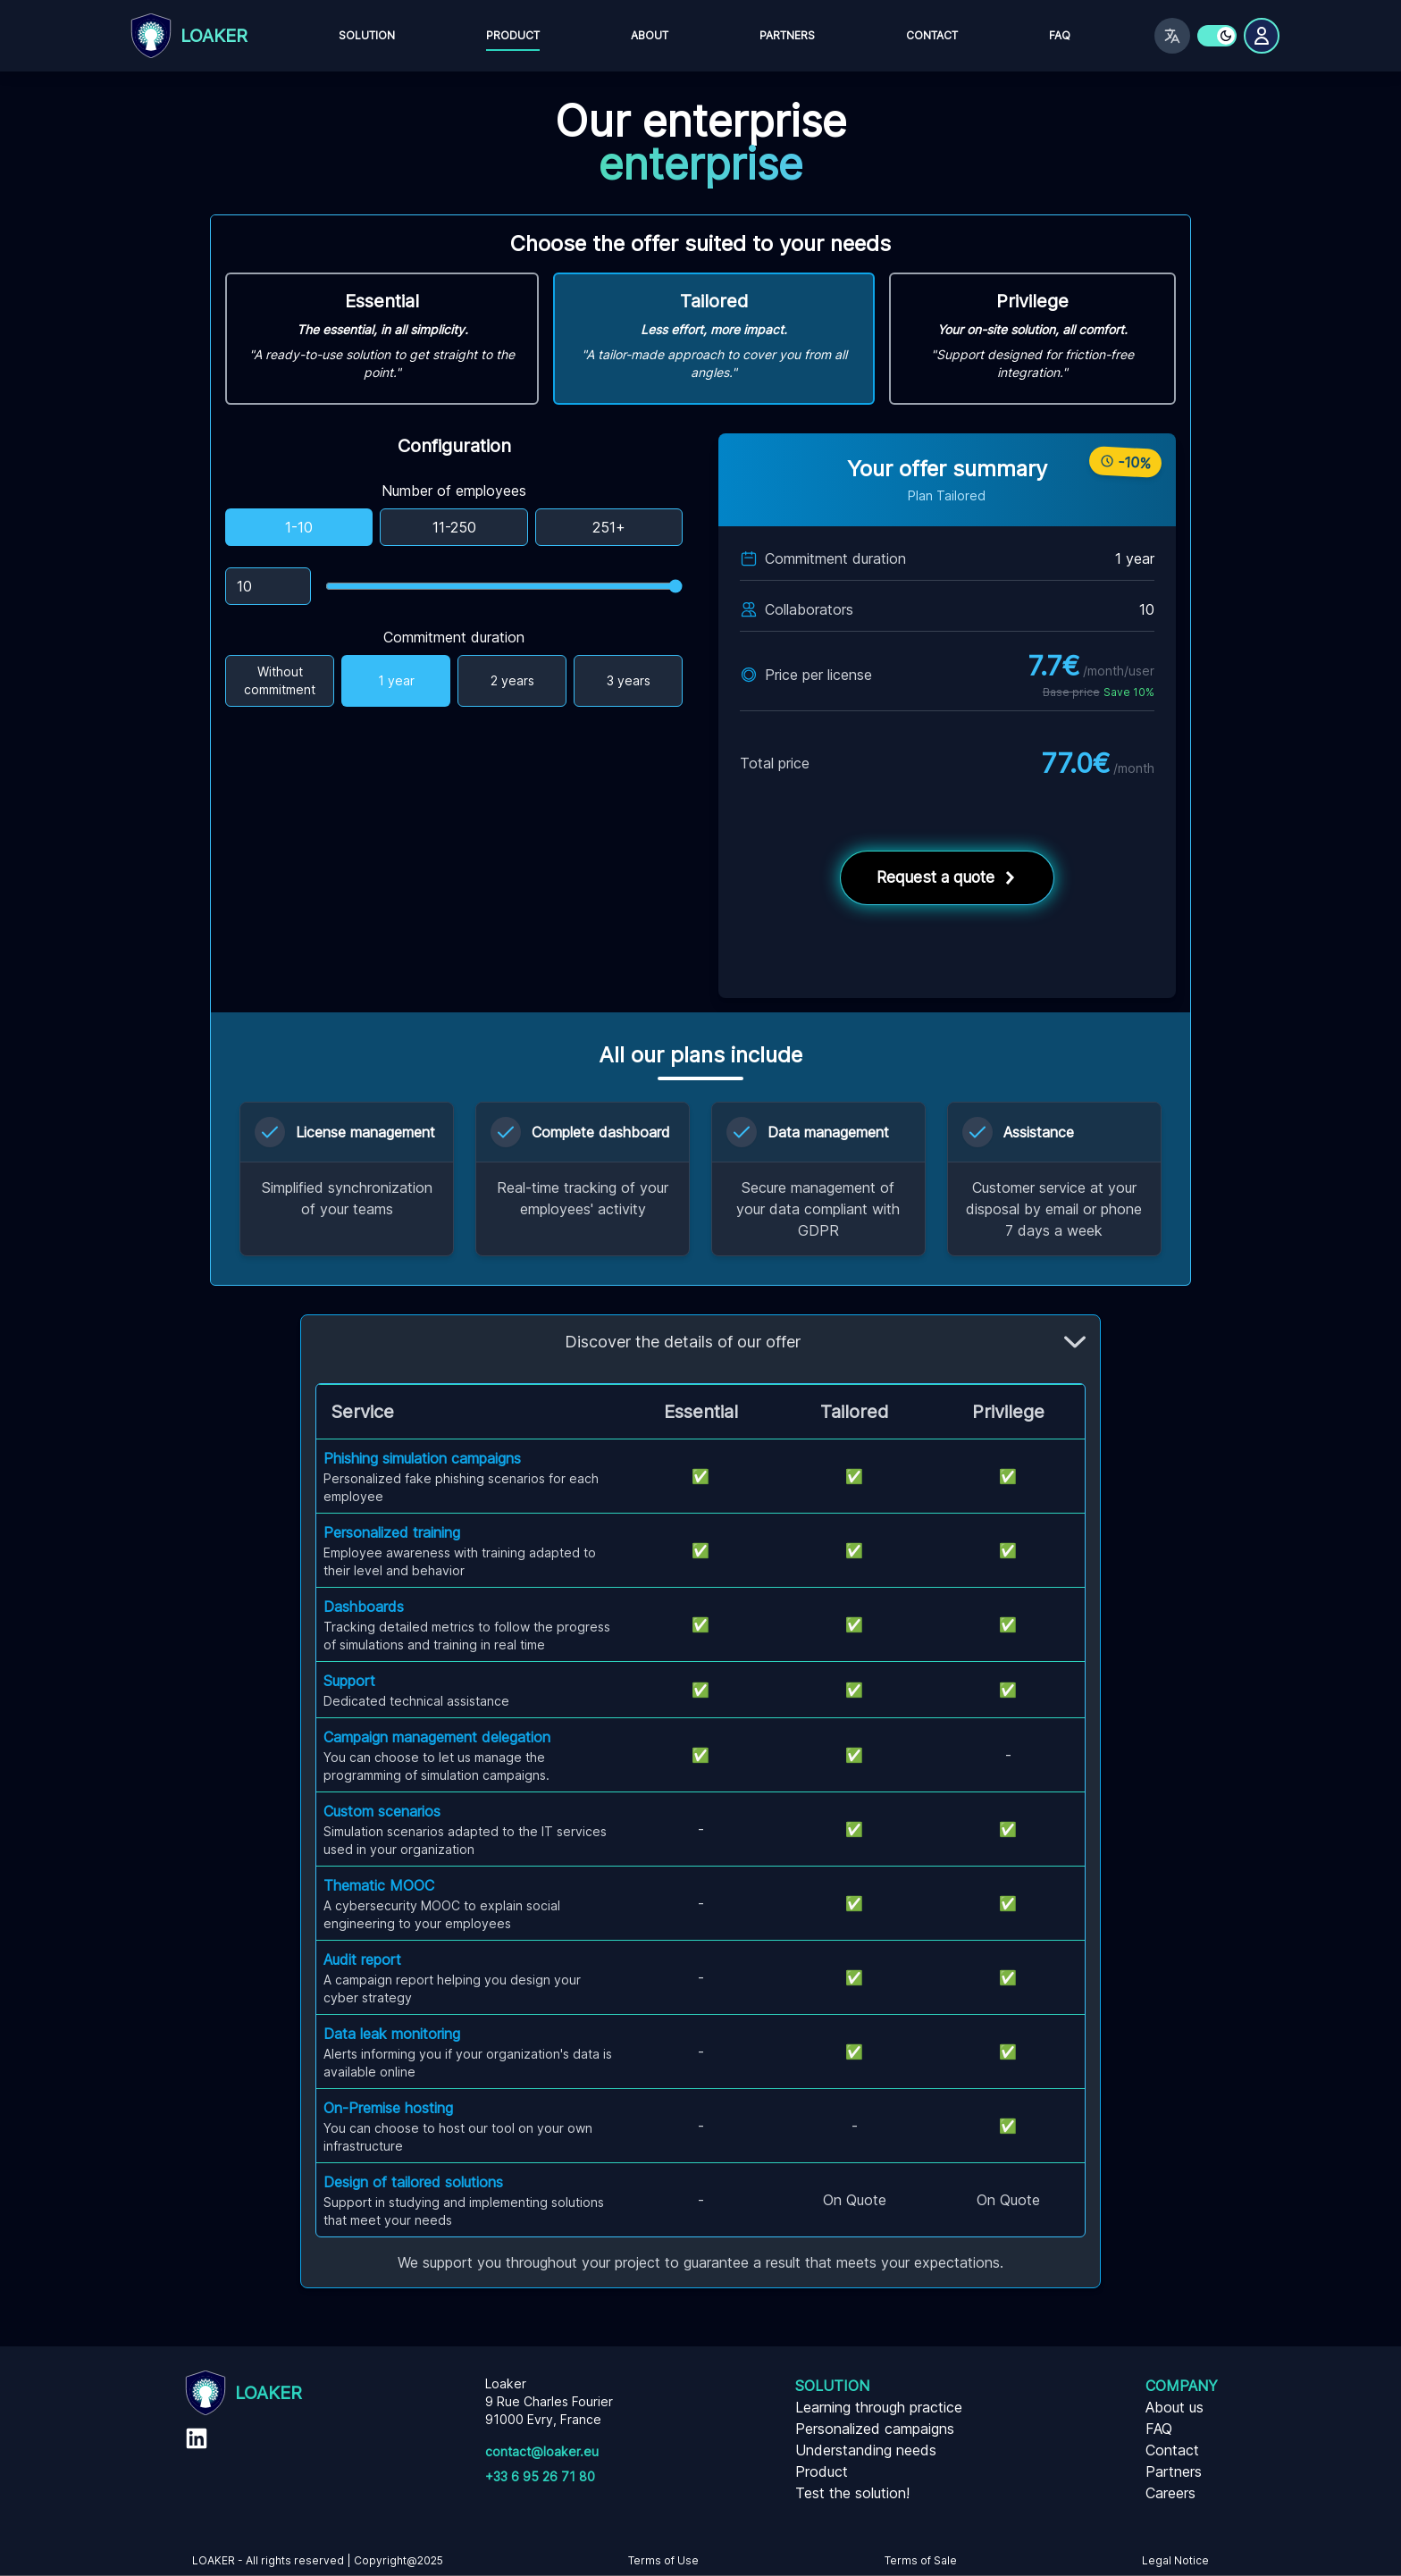  What do you see at coordinates (1174, 2407) in the screenshot?
I see `About us` at bounding box center [1174, 2407].